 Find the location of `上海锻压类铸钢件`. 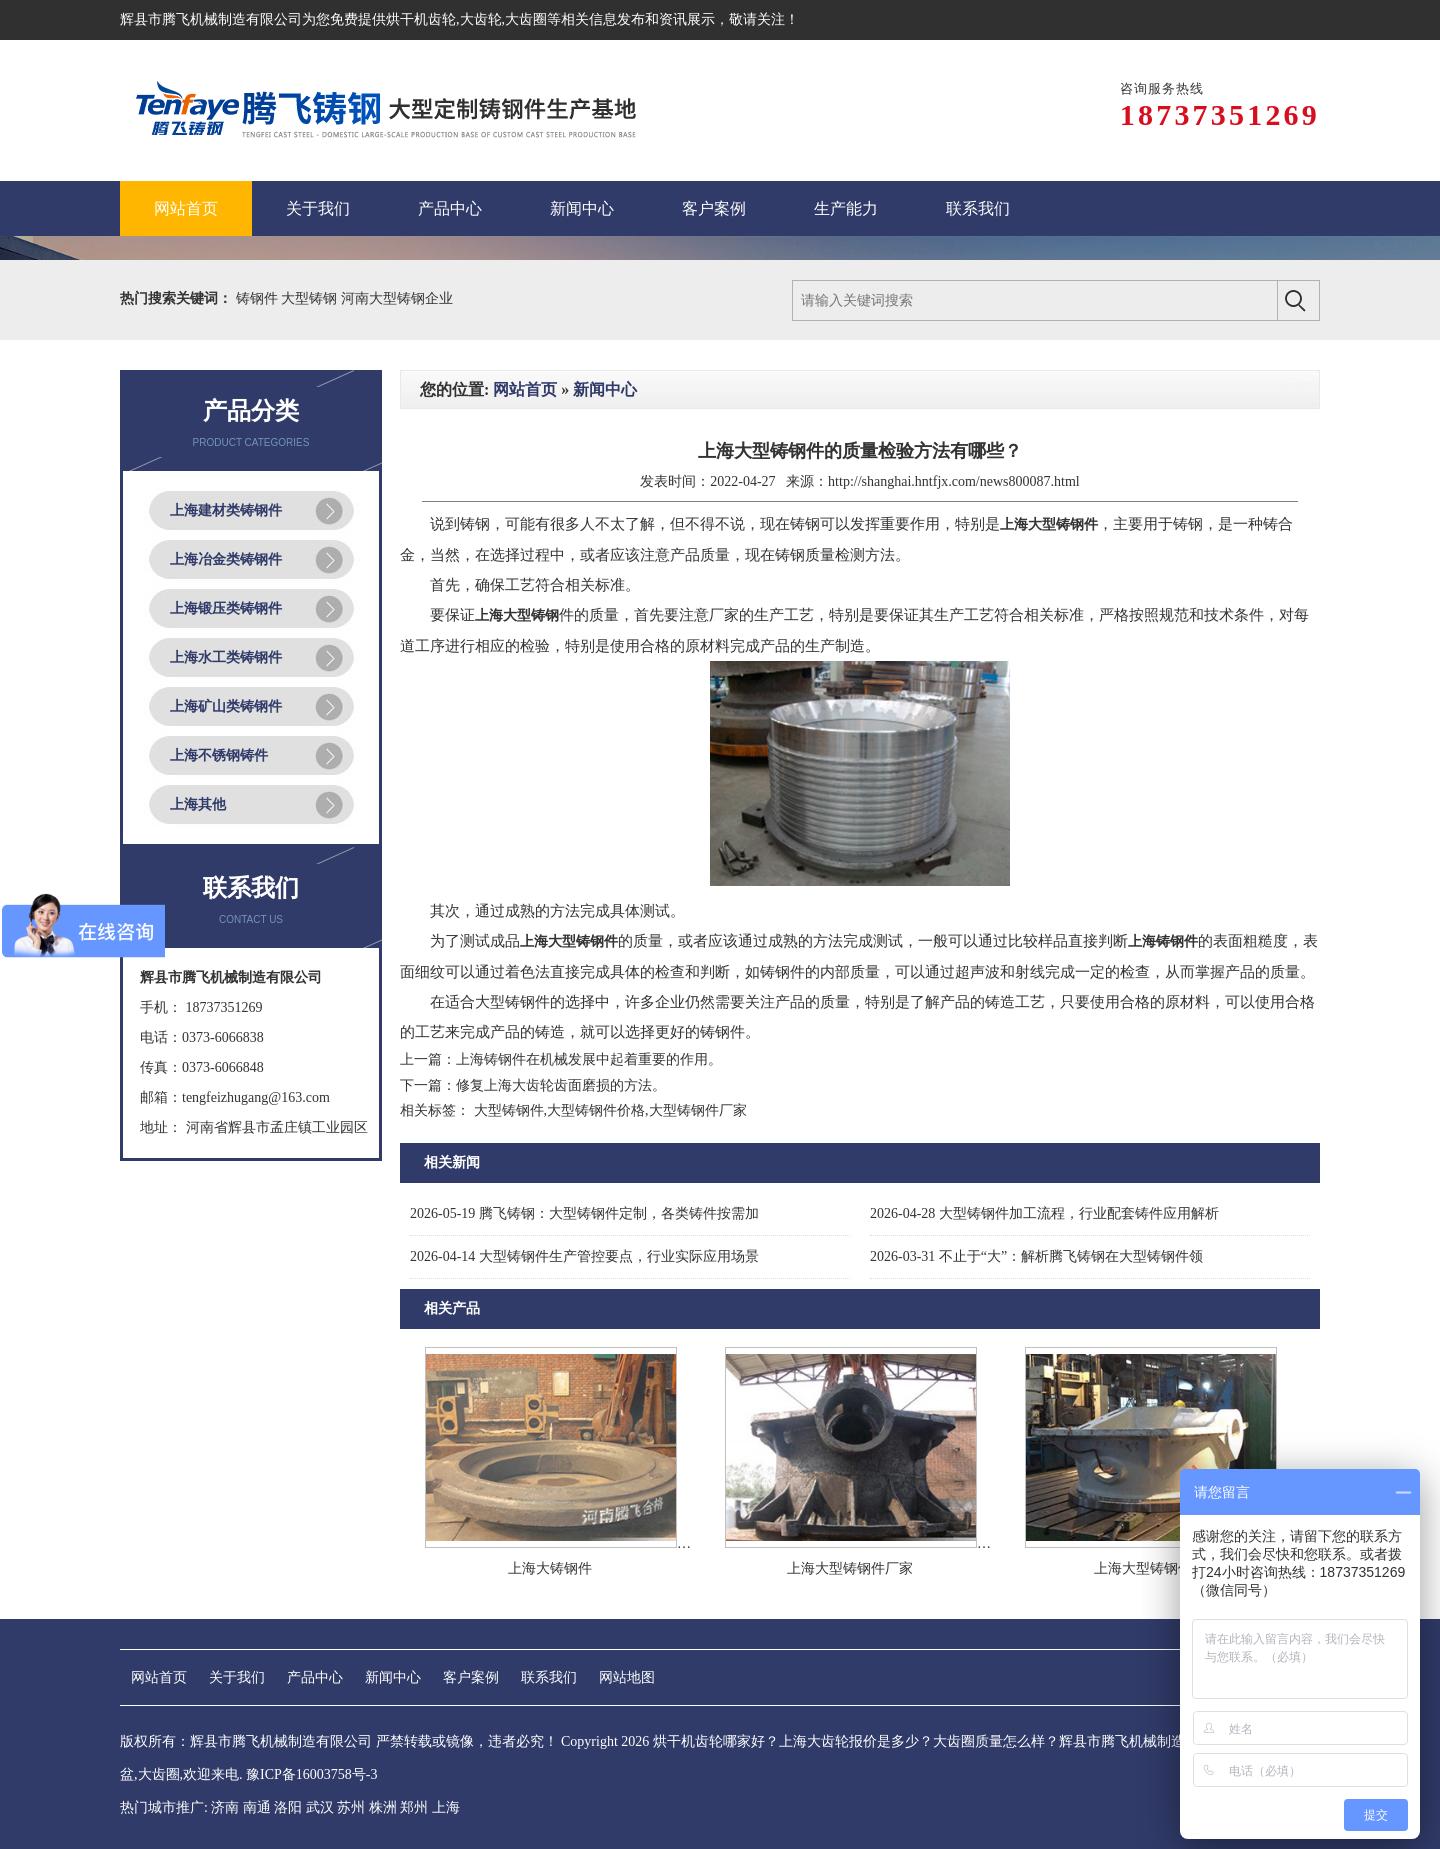

上海锻压类铸钢件 is located at coordinates (226, 608).